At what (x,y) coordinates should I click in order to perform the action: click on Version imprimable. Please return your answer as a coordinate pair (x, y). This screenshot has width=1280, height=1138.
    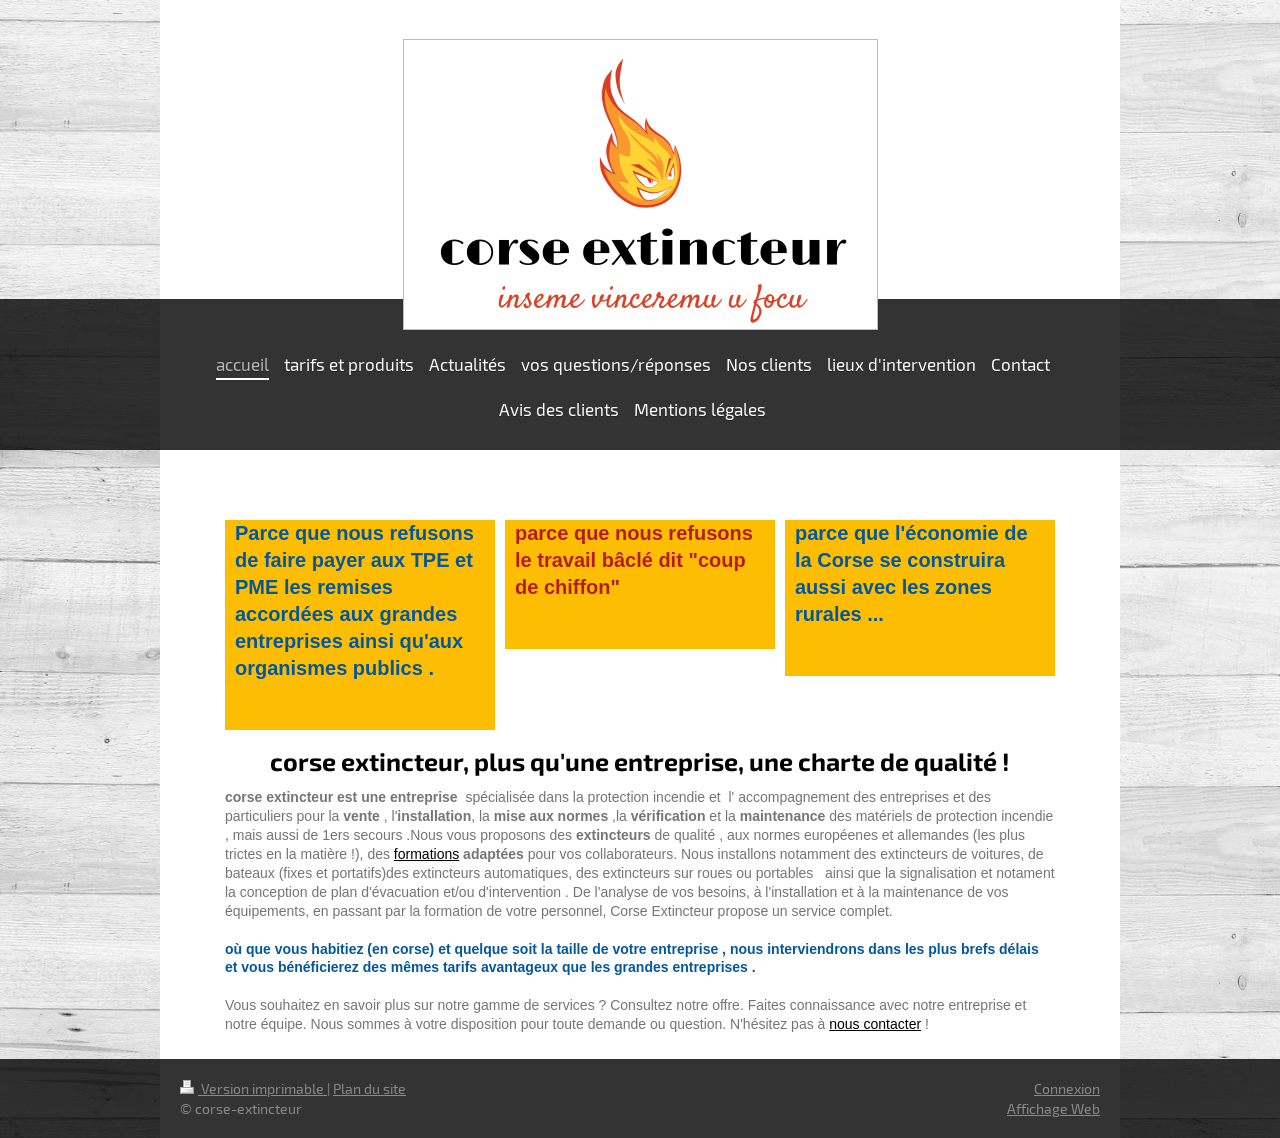
    Looking at the image, I should click on (253, 1088).